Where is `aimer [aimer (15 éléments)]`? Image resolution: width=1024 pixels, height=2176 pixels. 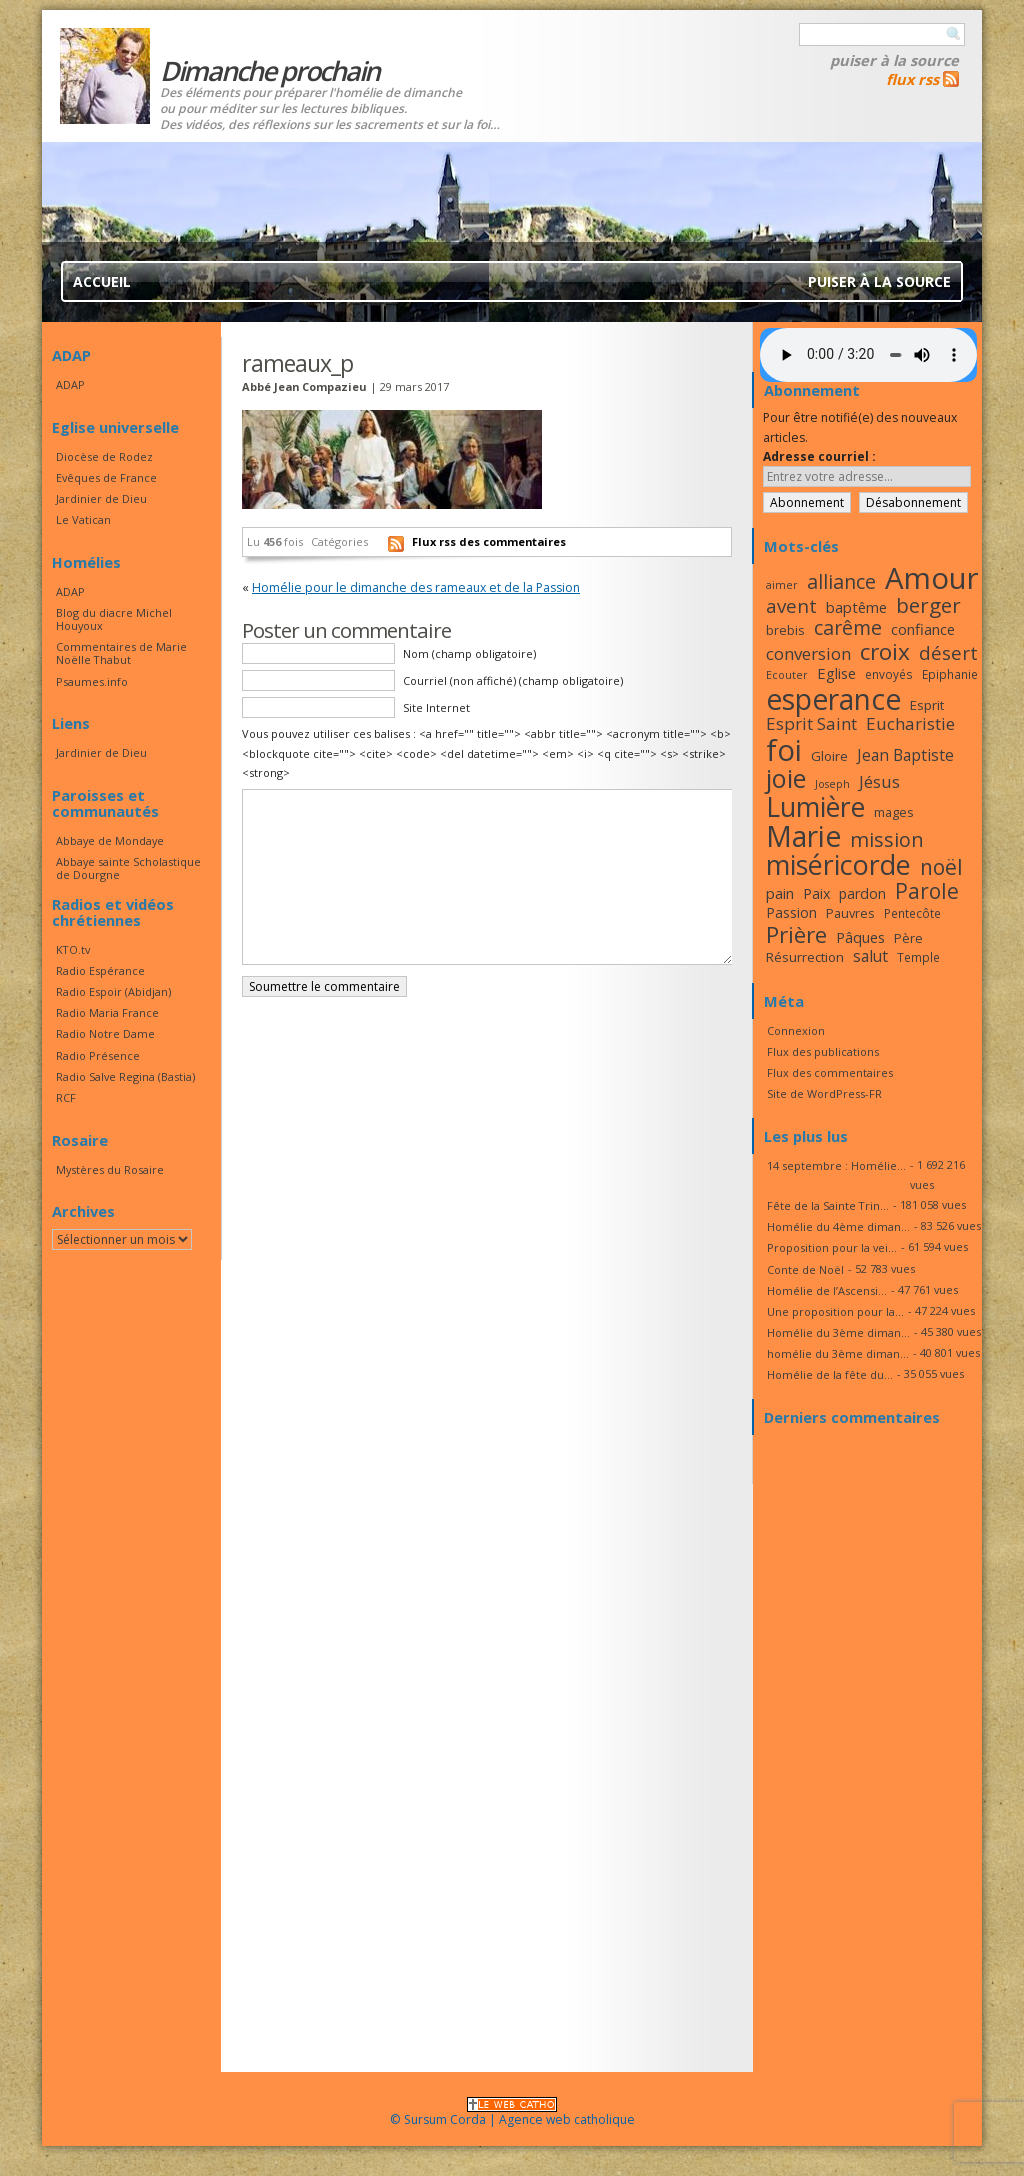
aimer [aimer (15 éléments)] is located at coordinates (782, 585).